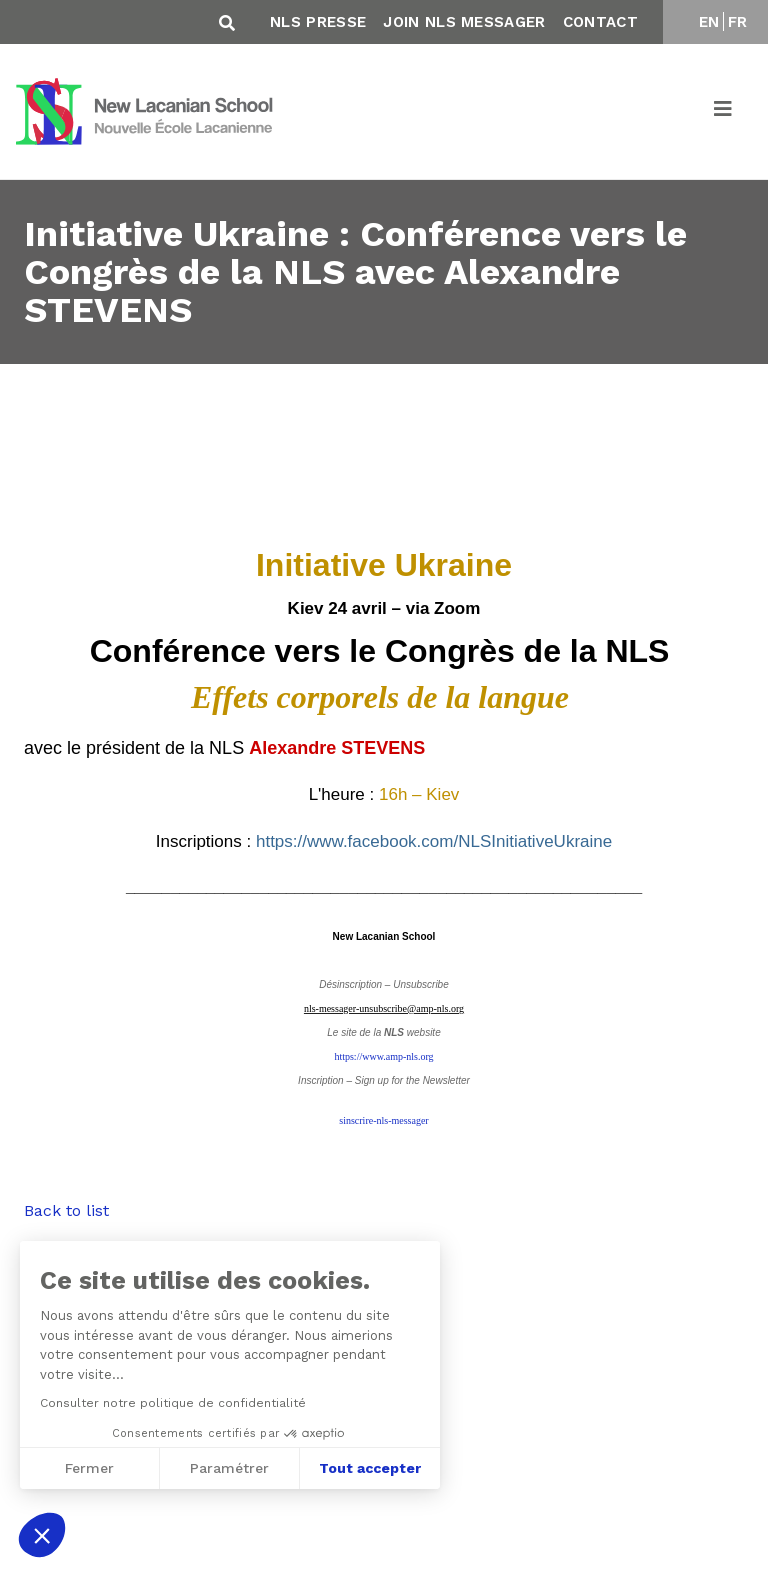 Image resolution: width=768 pixels, height=1569 pixels. I want to click on sinscrire-nls-messager, so click(383, 1120).